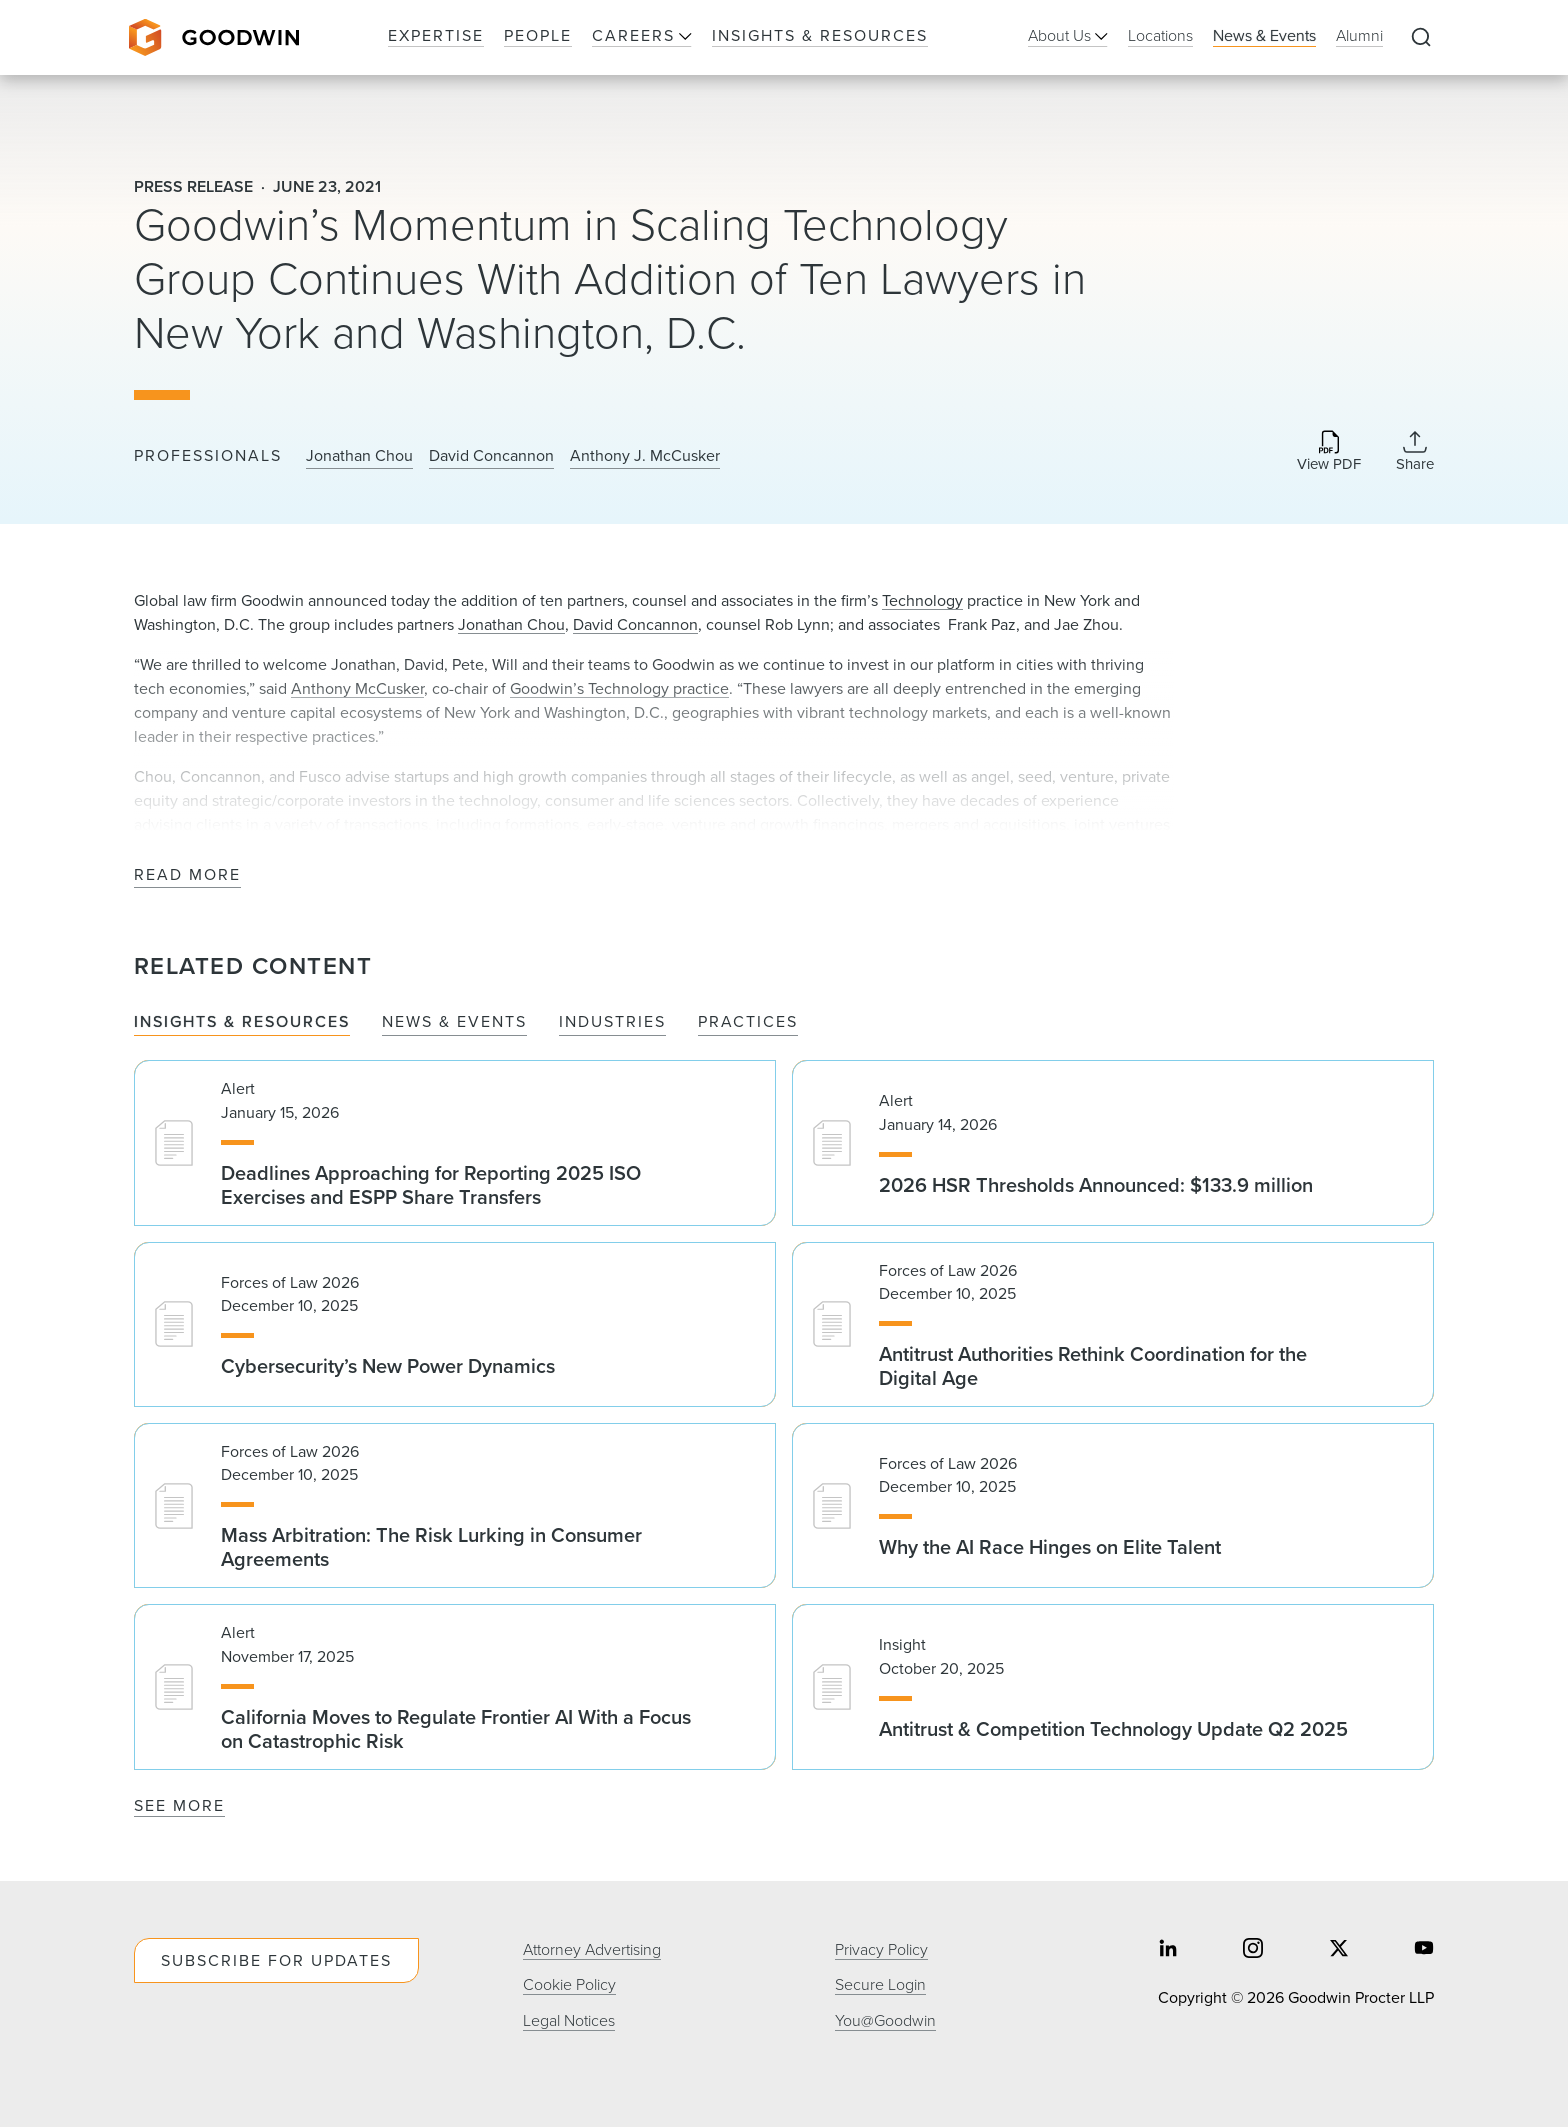 This screenshot has height=2127, width=1568. What do you see at coordinates (1421, 38) in the screenshot?
I see `[Expand to Perform Site Search]` at bounding box center [1421, 38].